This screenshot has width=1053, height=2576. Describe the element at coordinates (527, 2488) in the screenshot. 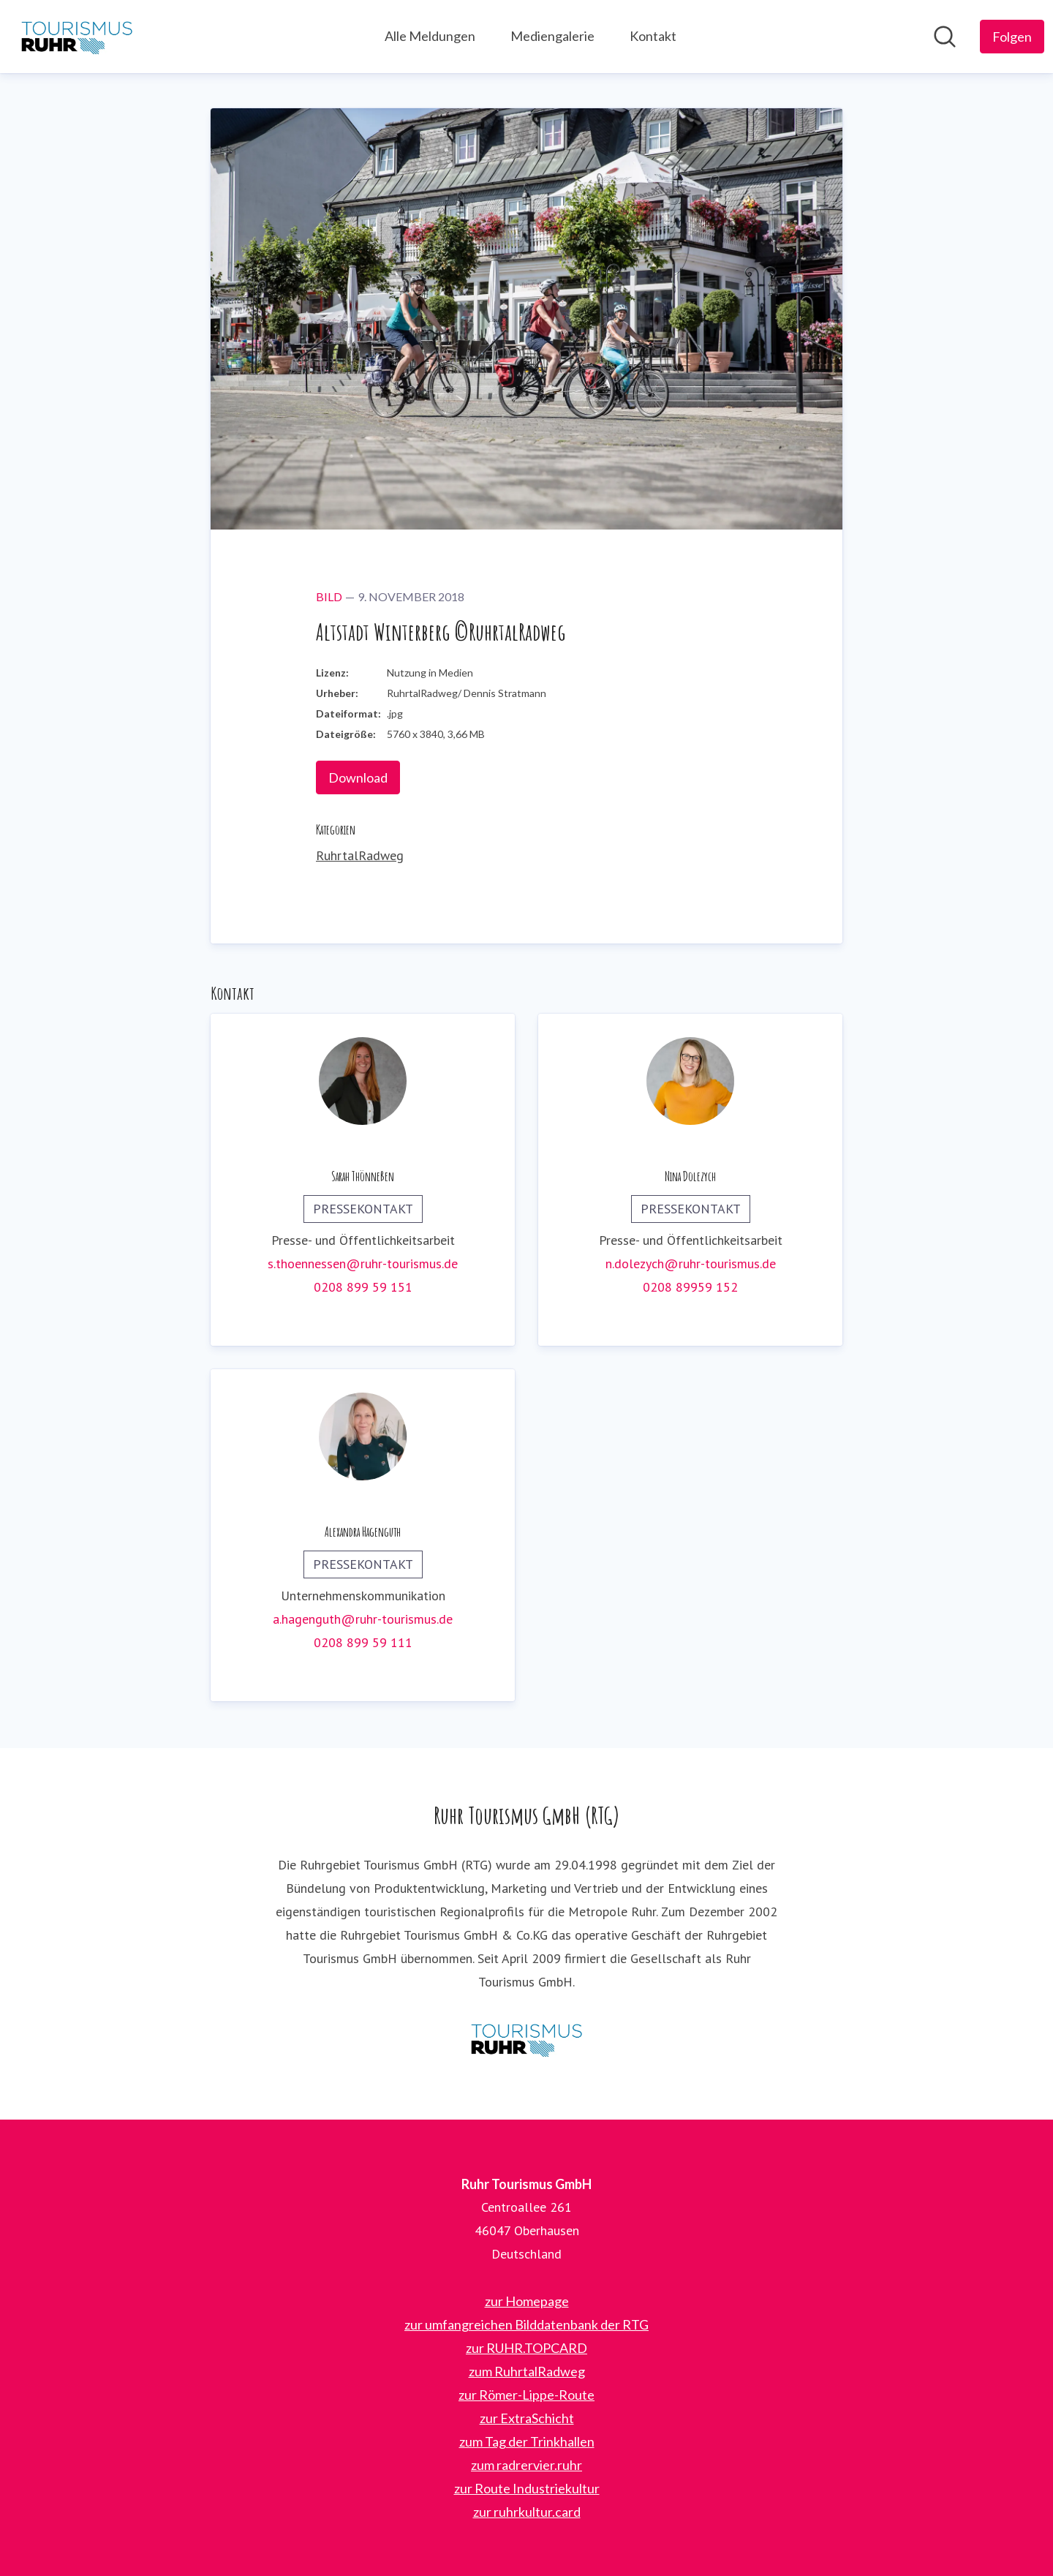

I see `zur Route Industriekultur [zur Route Industriekultur (öffnet sich in einem neuen Fenster)]` at that location.